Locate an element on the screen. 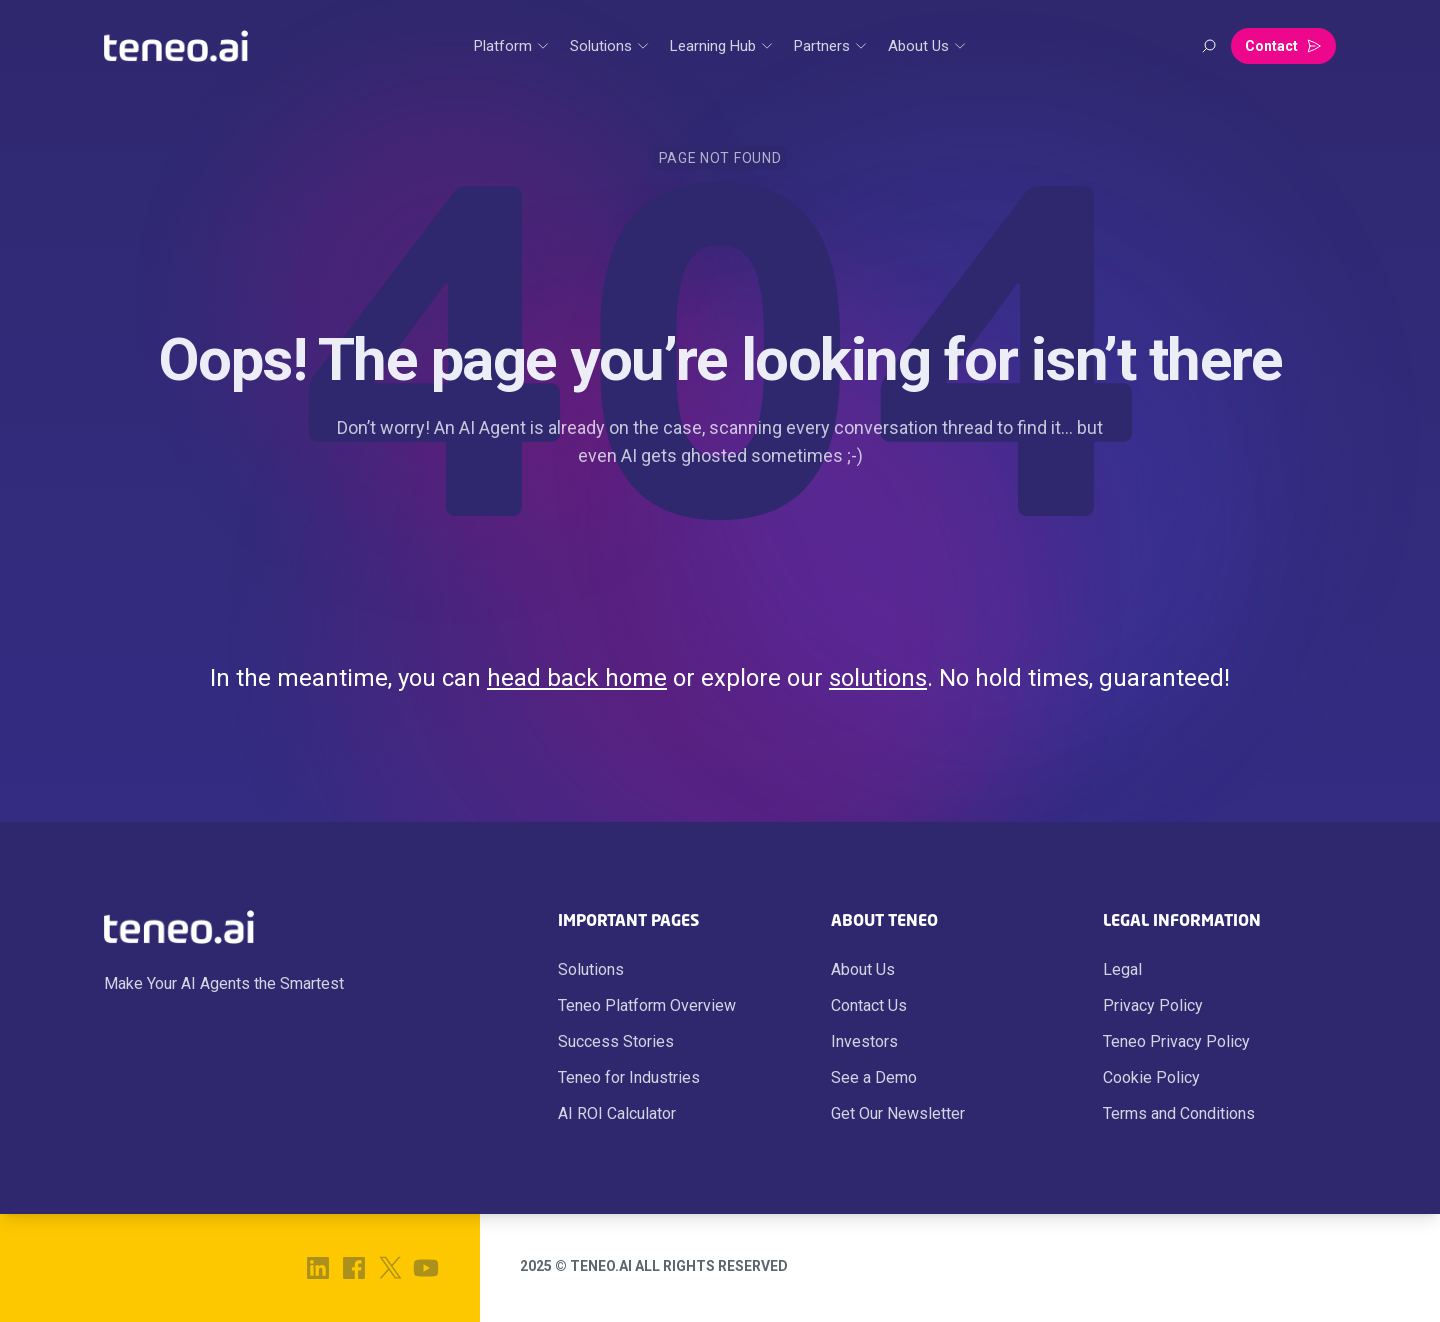 The image size is (1440, 1322). Teneo Platform Overview is located at coordinates (647, 1005).